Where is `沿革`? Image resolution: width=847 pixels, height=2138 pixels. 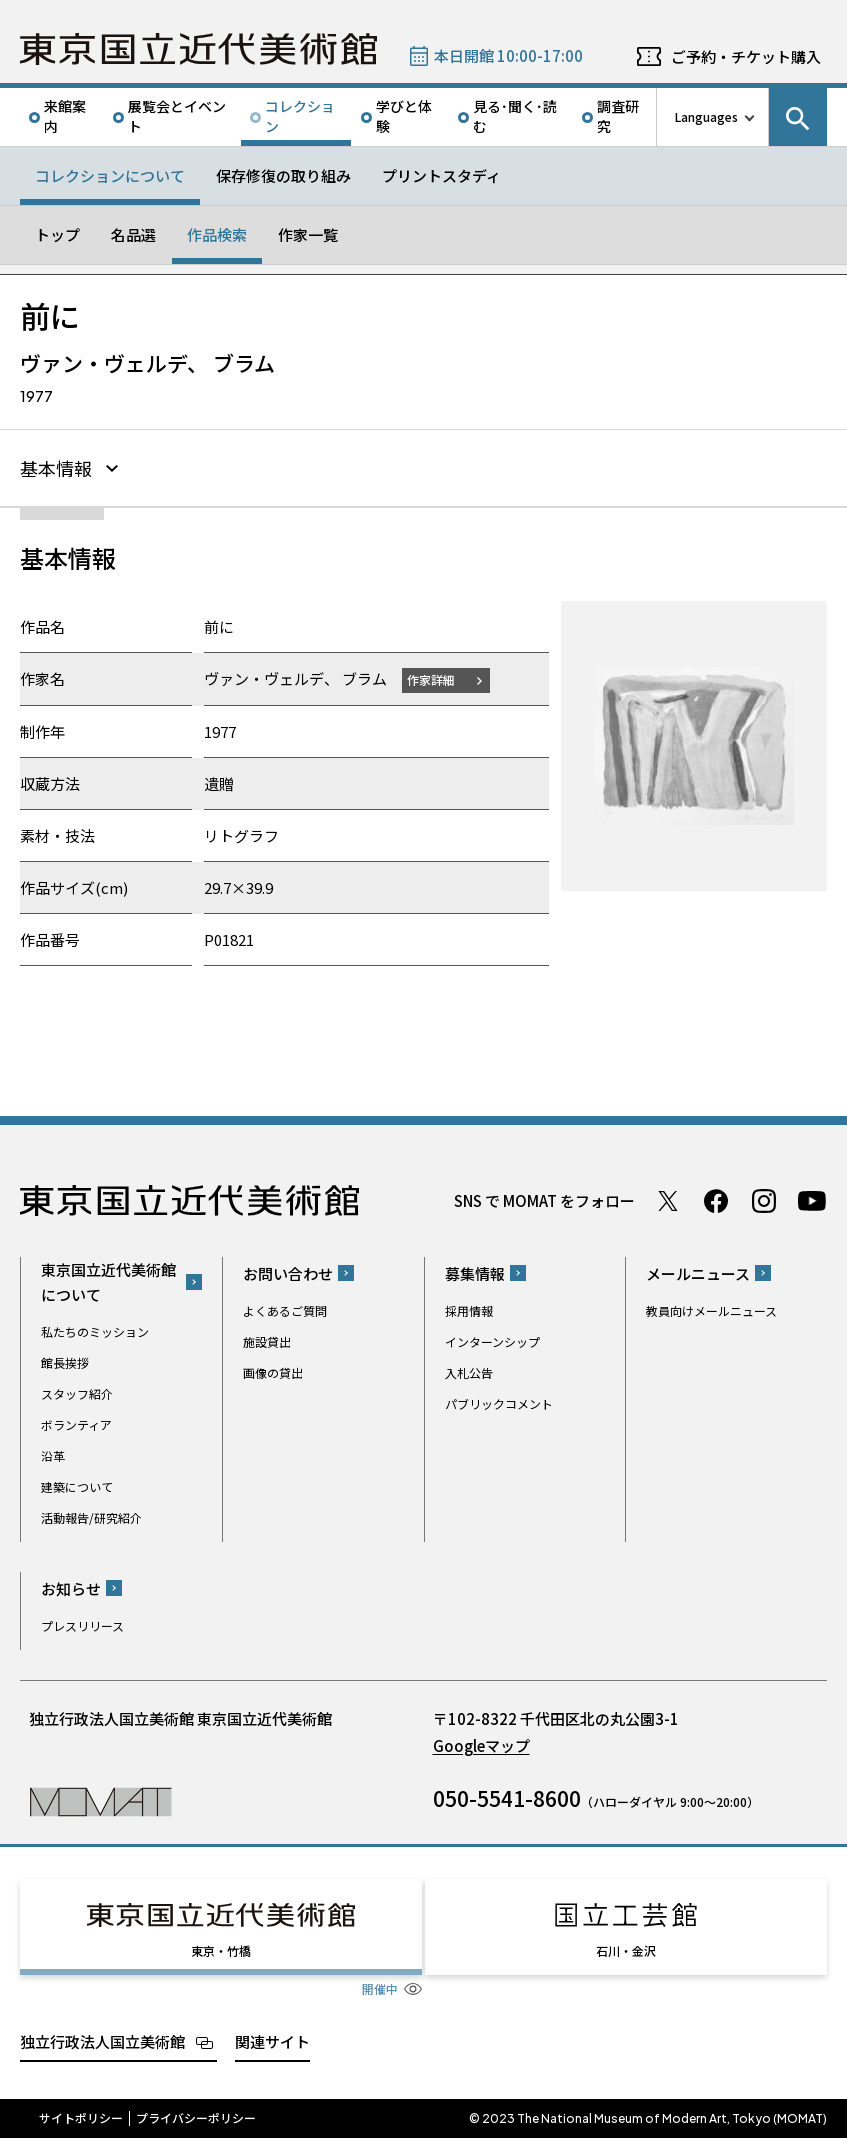
沿革 is located at coordinates (53, 1455).